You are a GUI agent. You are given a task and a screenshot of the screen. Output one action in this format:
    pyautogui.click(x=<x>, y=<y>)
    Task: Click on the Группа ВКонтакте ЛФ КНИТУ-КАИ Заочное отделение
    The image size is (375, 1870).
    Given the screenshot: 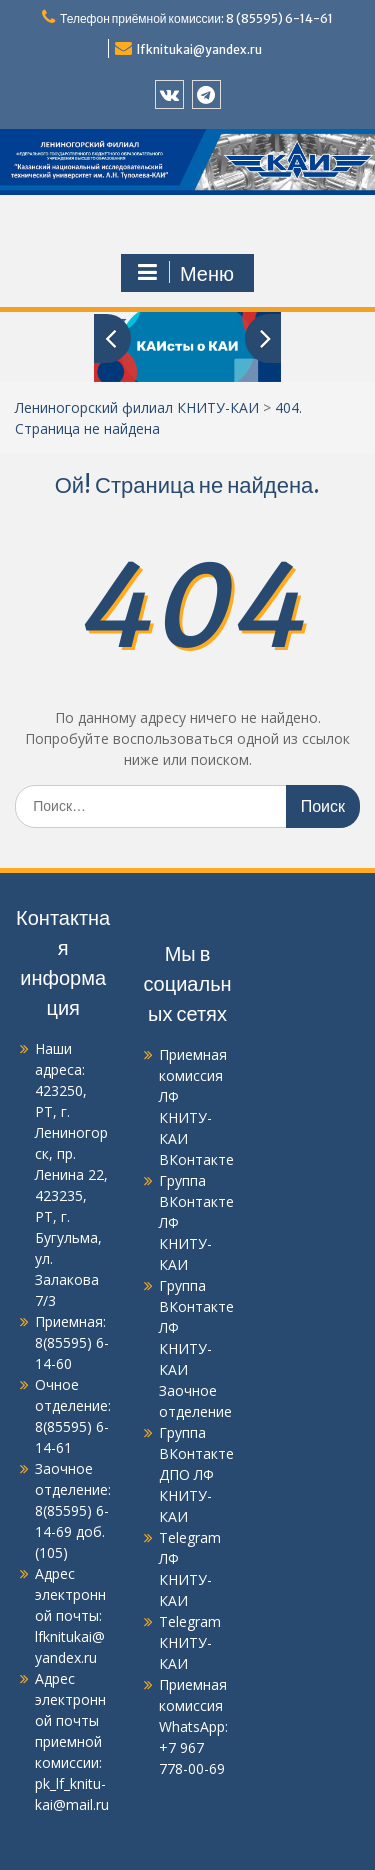 What is the action you would take?
    pyautogui.click(x=196, y=1348)
    